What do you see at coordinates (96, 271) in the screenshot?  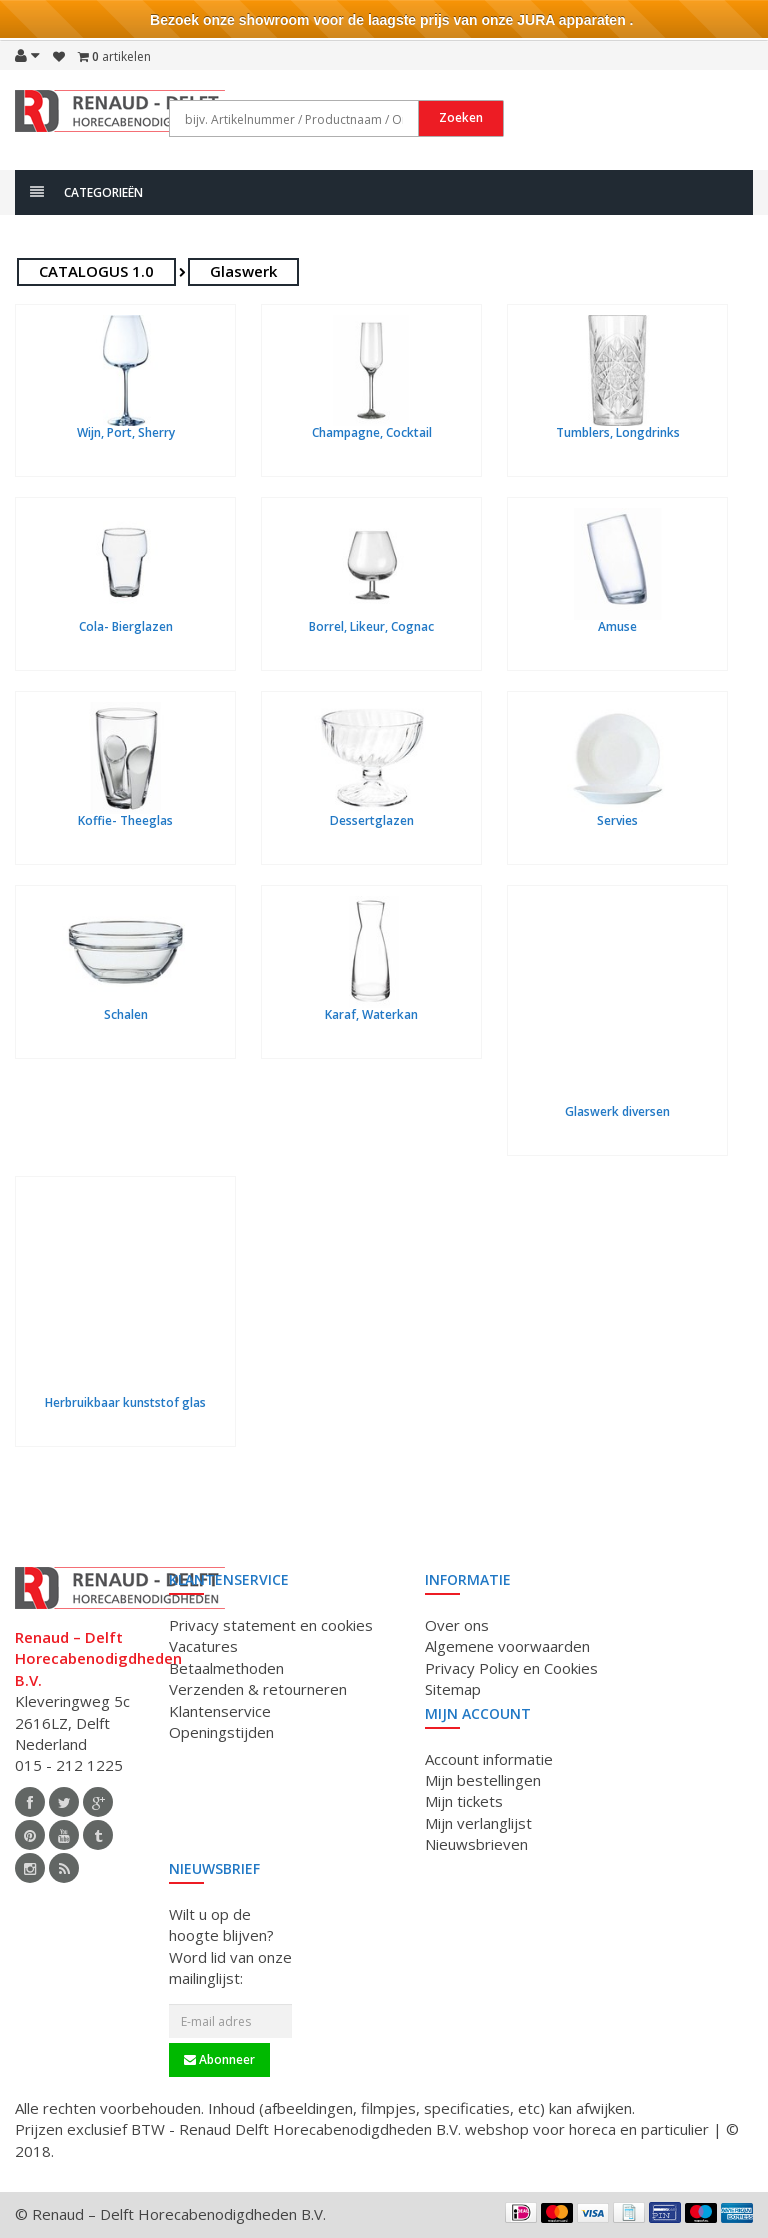 I see `CATALOGUS 1.0` at bounding box center [96, 271].